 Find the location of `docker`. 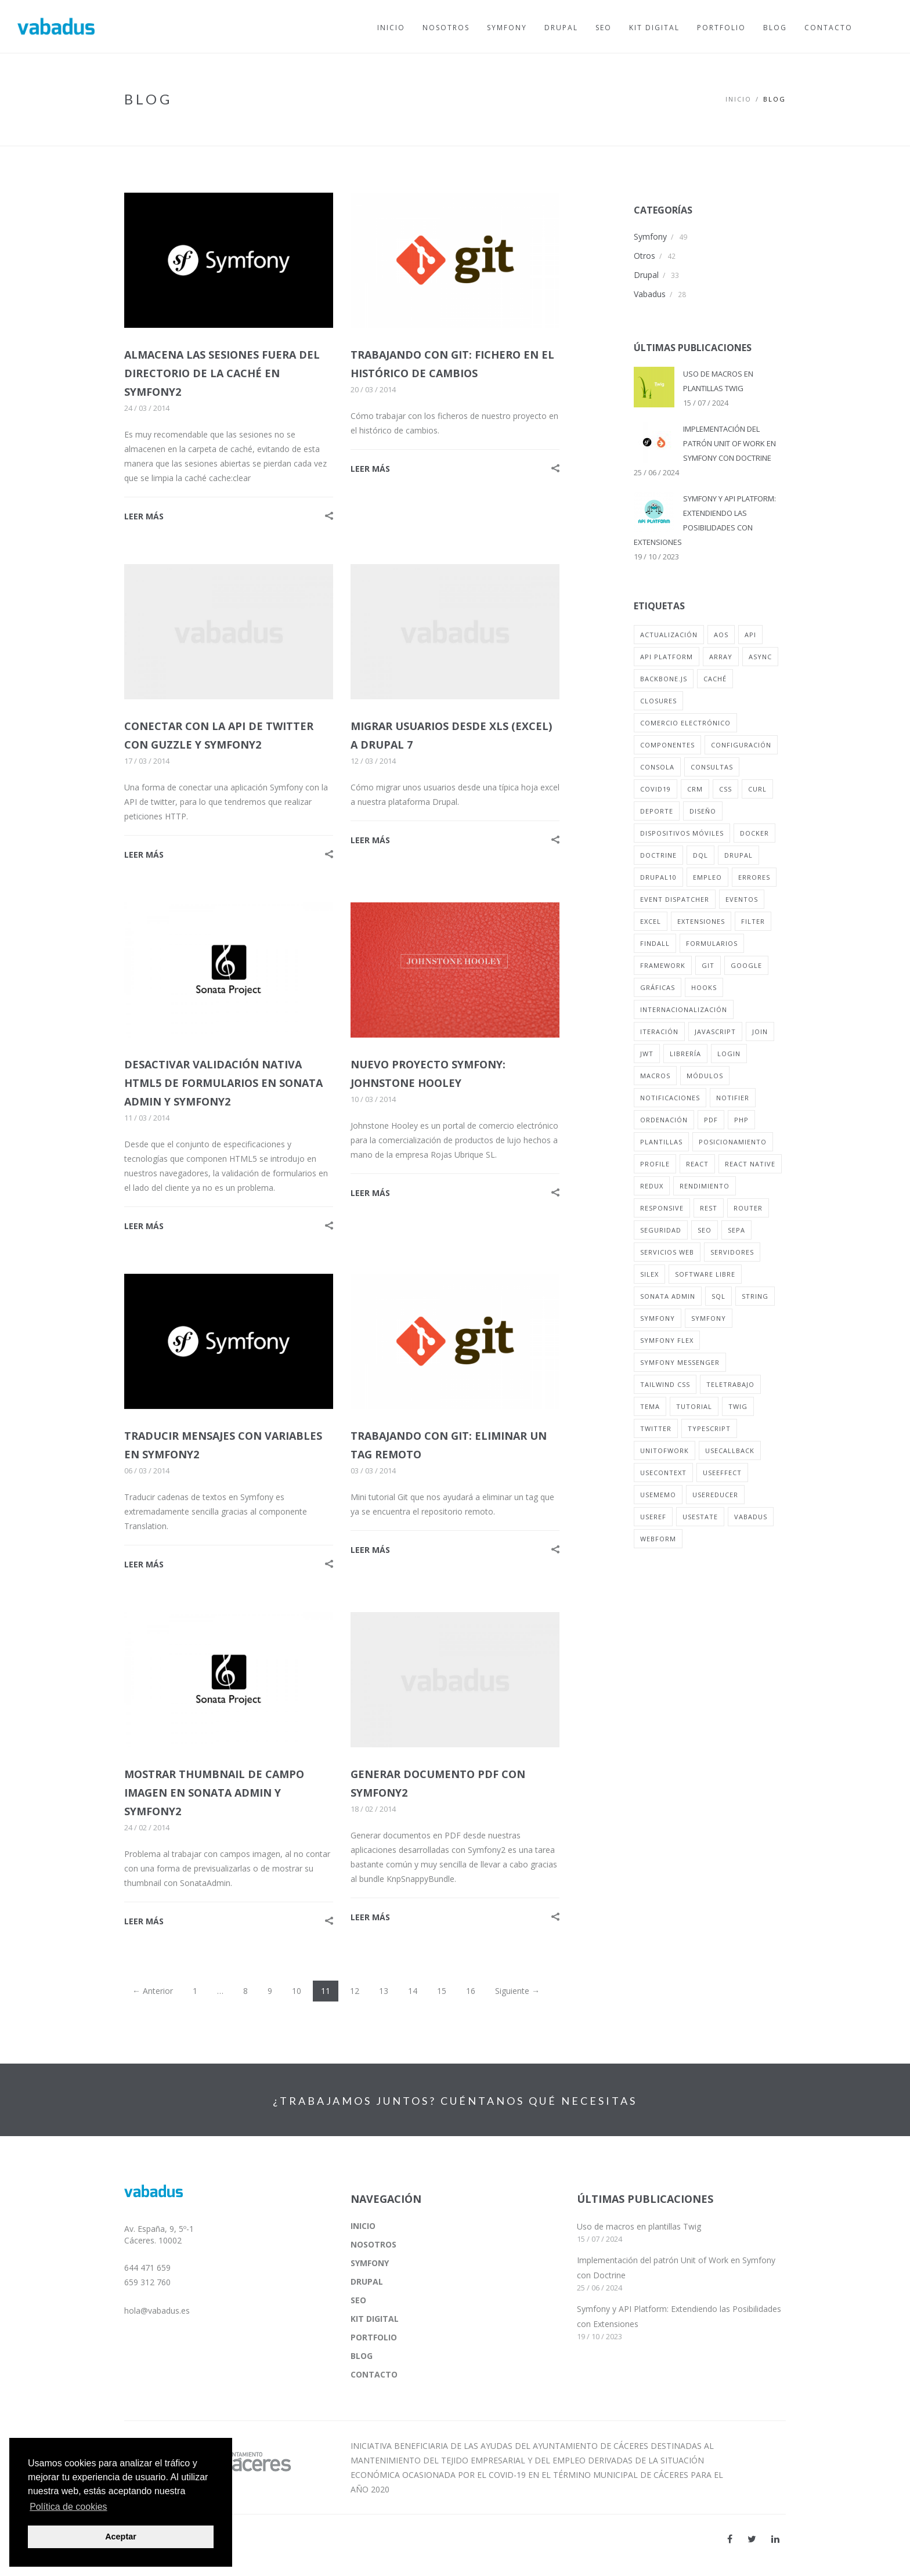

docker is located at coordinates (754, 833).